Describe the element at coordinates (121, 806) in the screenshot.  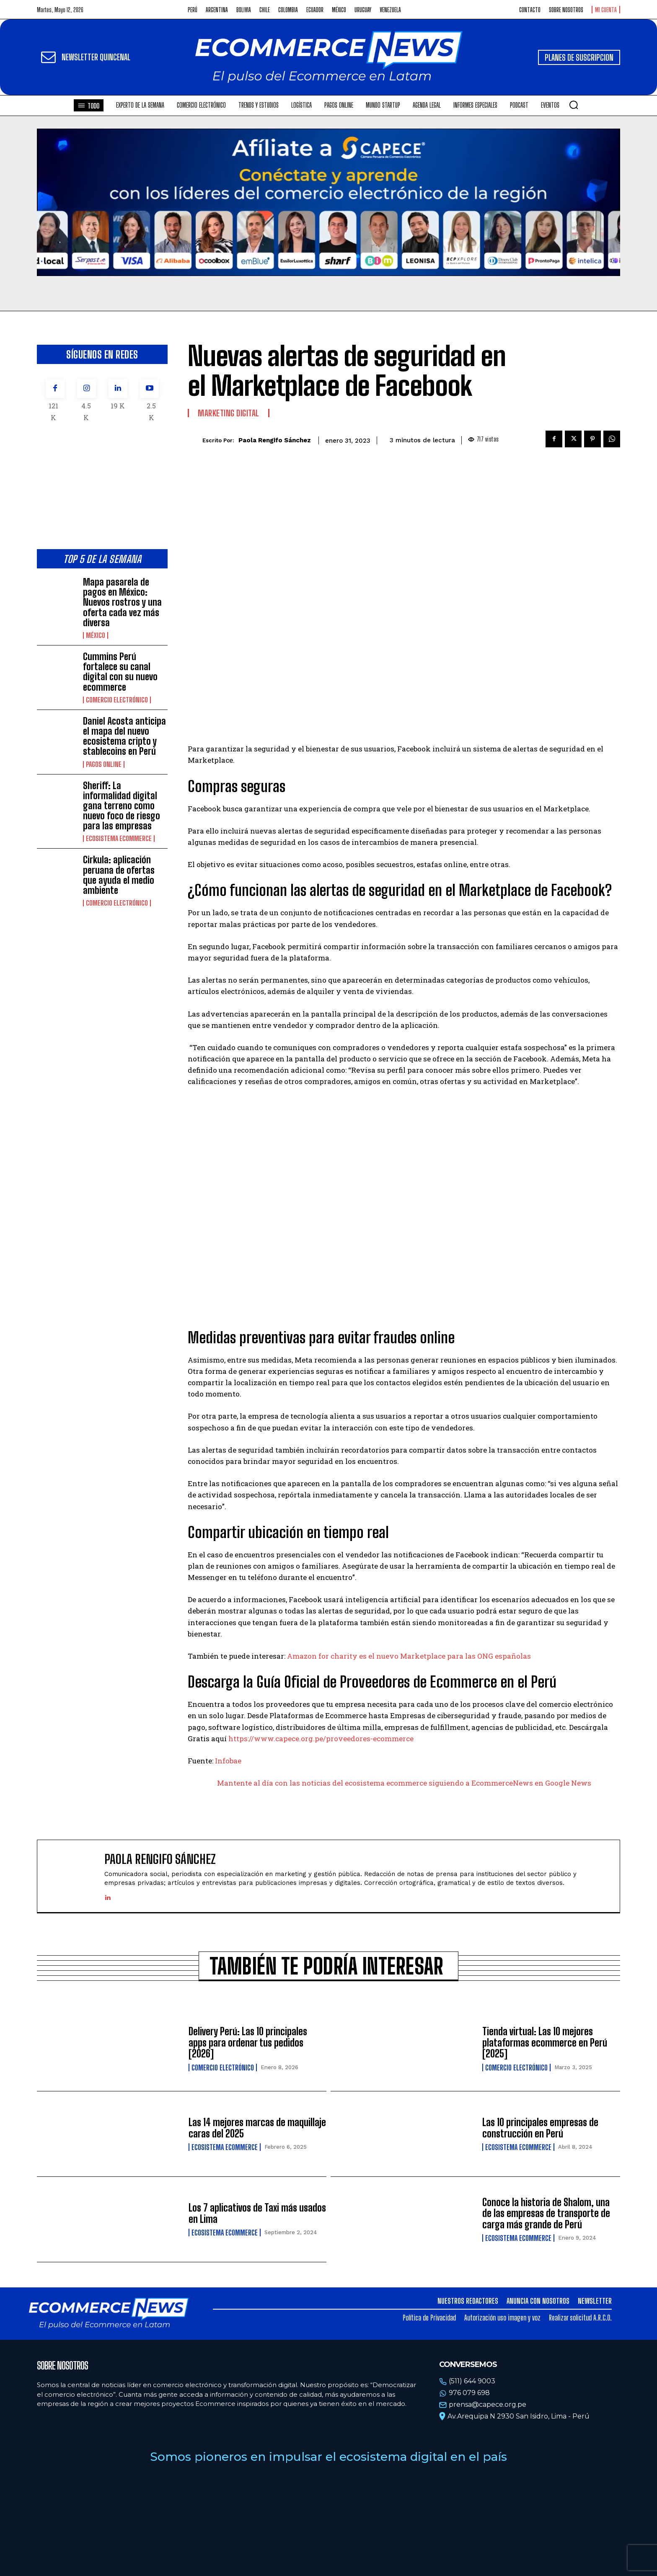
I see `Sheriff: La informalidad digital gana terreno como nuevo foco de riesgo para las empresas` at that location.